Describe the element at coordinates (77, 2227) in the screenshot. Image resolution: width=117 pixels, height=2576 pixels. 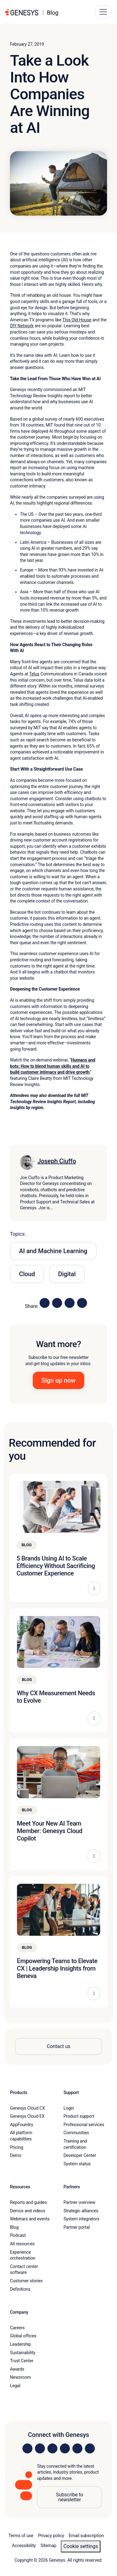
I see `Partner portal` at that location.